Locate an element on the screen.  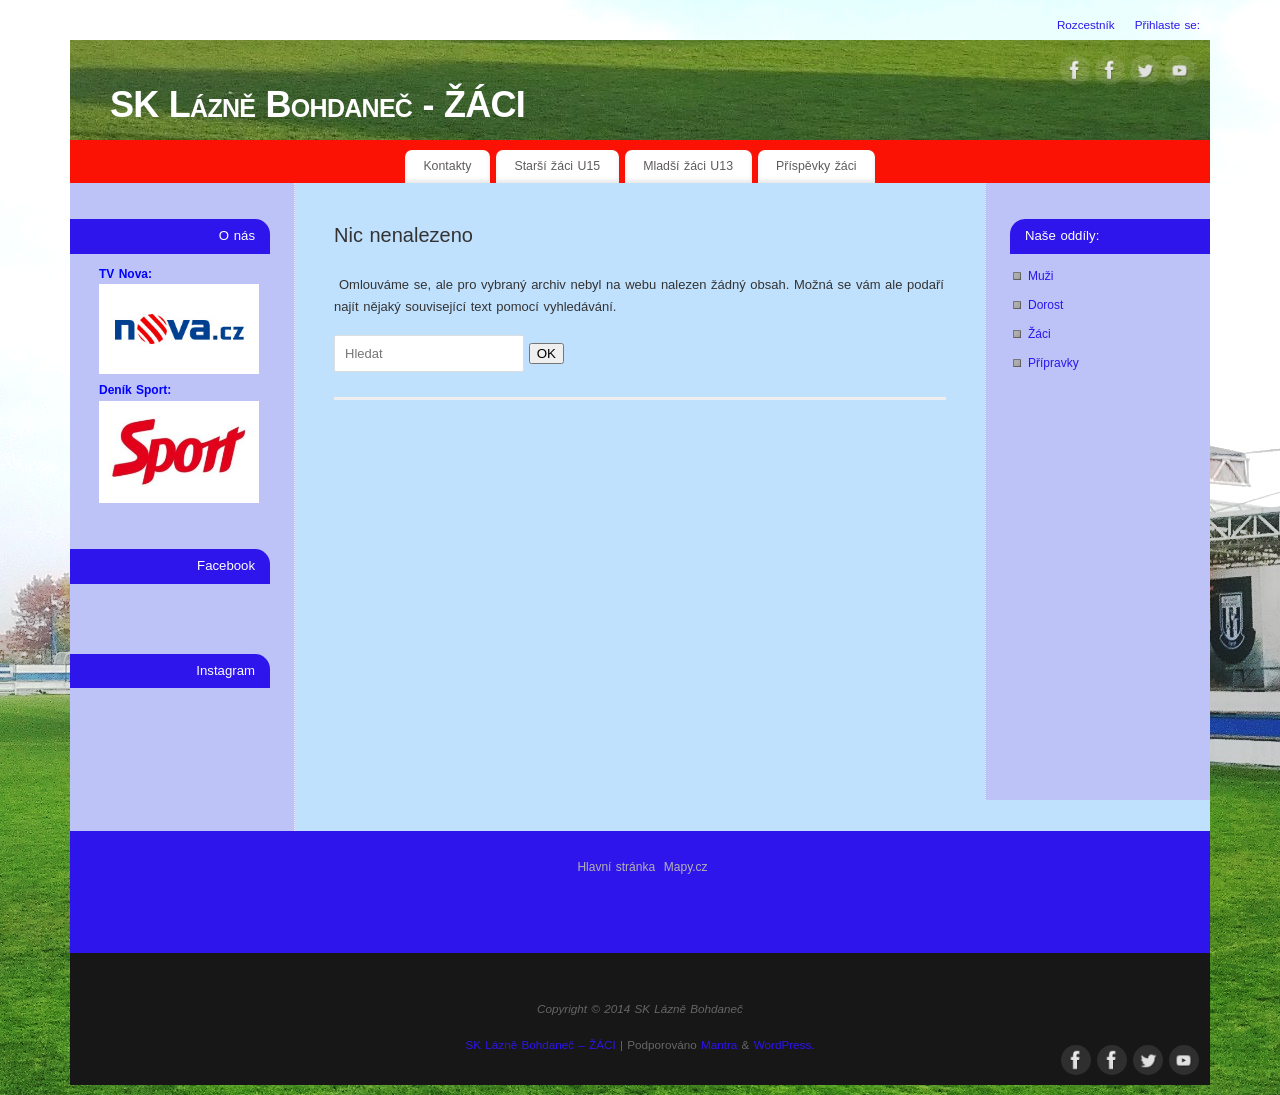
WordPress. is located at coordinates (784, 1044).